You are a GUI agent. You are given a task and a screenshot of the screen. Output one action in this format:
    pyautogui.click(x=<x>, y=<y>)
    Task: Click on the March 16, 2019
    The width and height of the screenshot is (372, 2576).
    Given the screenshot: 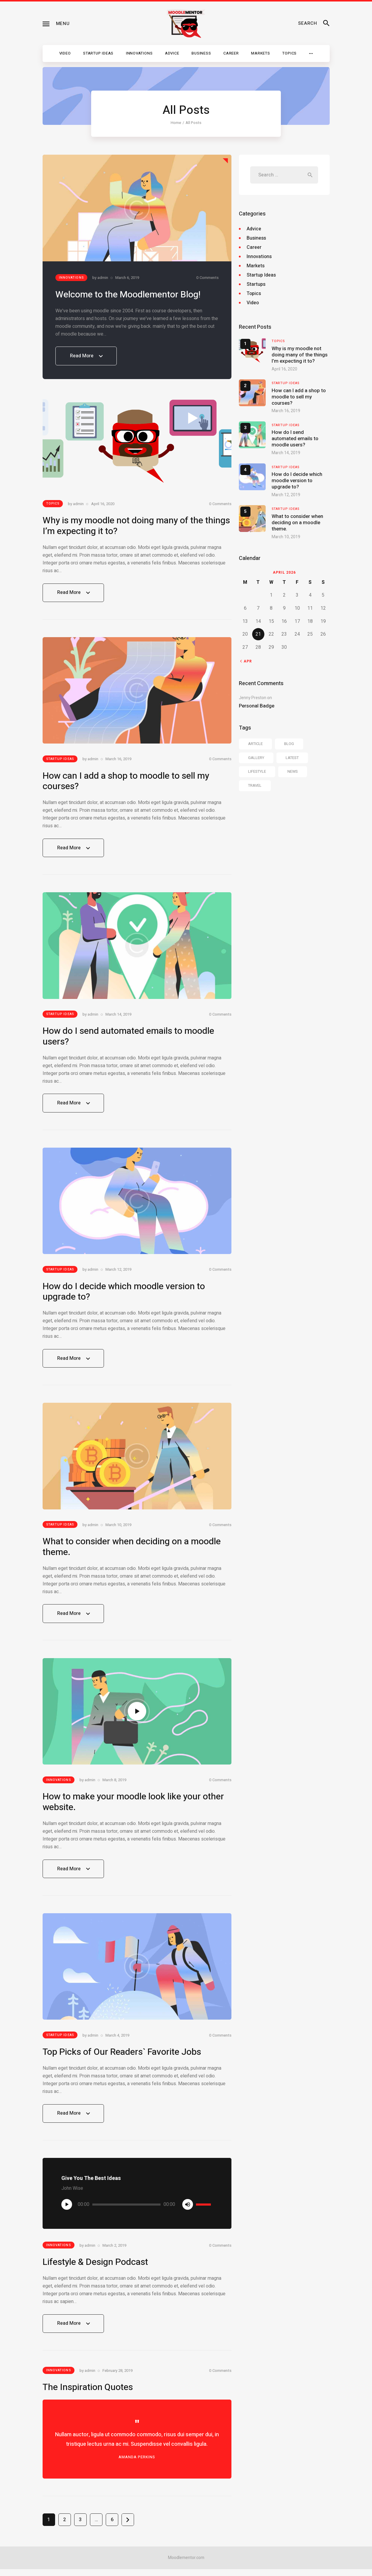 What is the action you would take?
    pyautogui.click(x=118, y=761)
    